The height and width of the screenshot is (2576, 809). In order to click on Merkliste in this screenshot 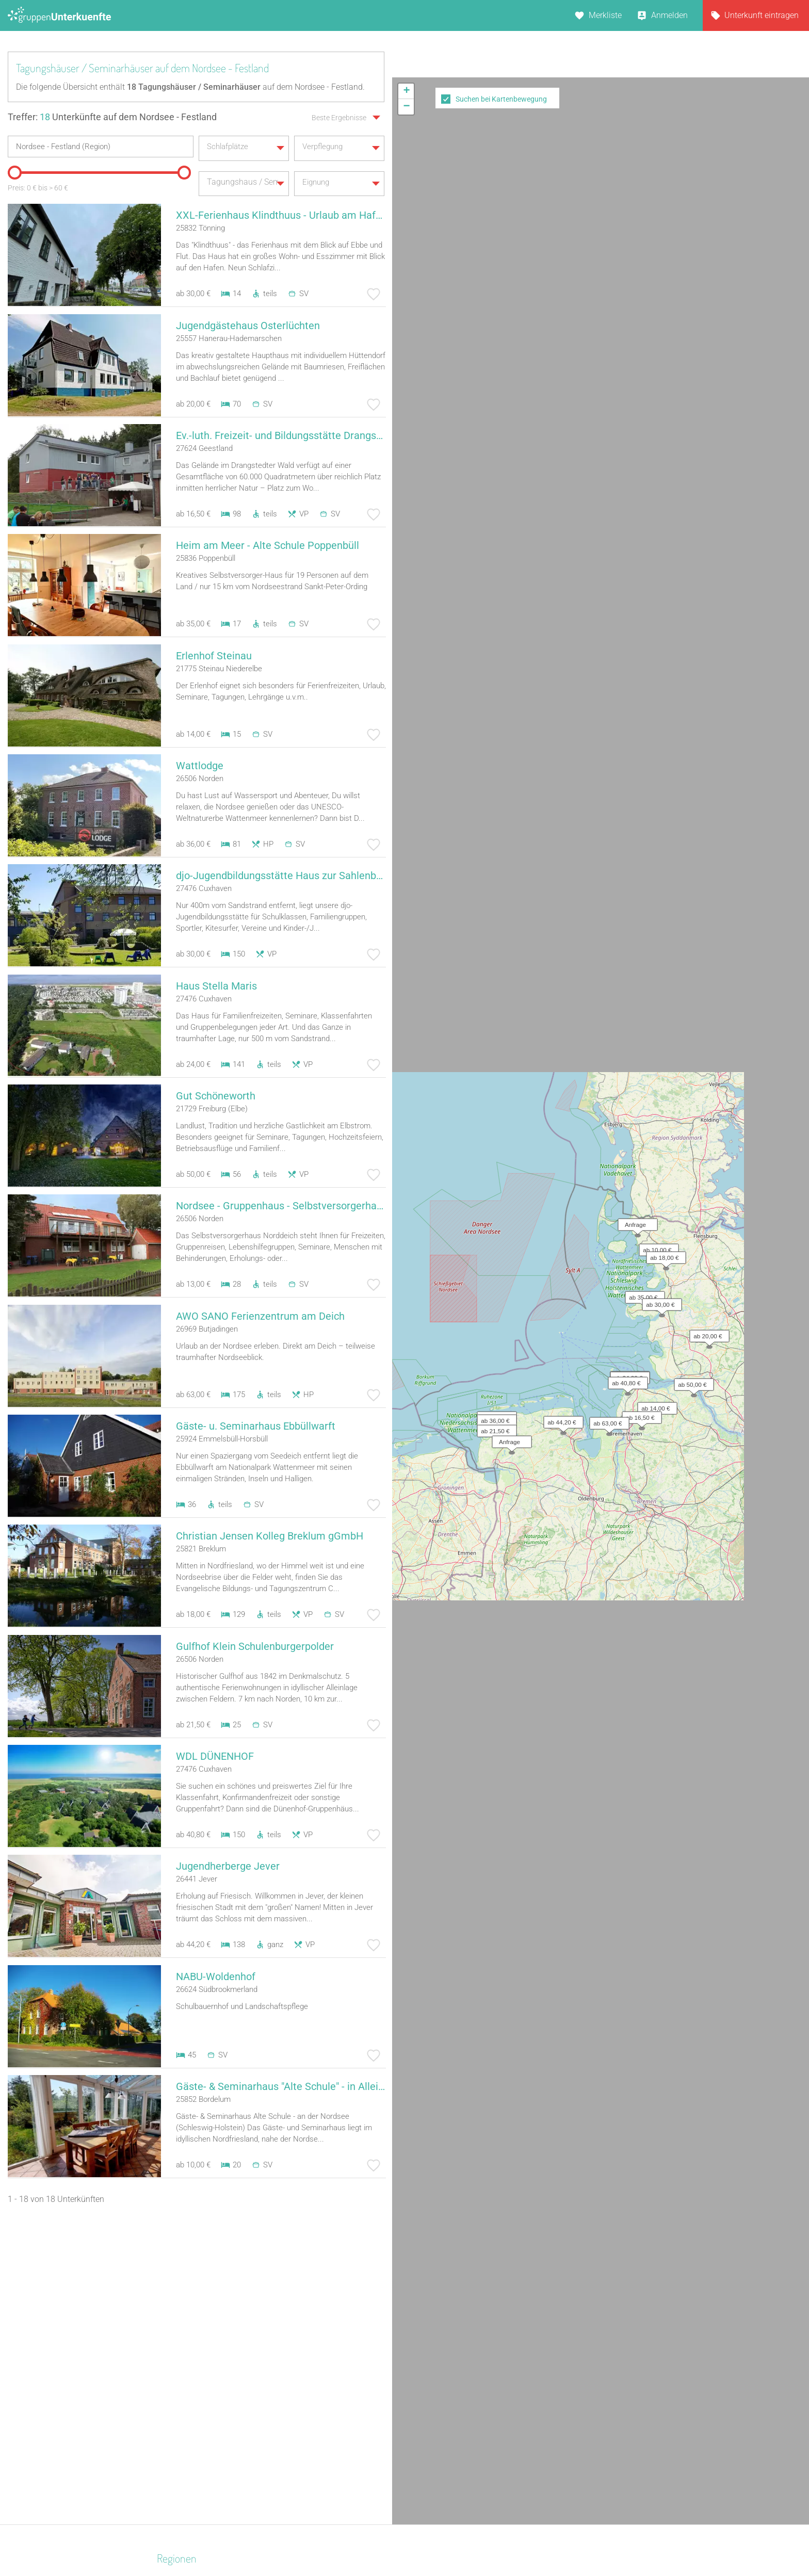, I will do `click(605, 15)`.